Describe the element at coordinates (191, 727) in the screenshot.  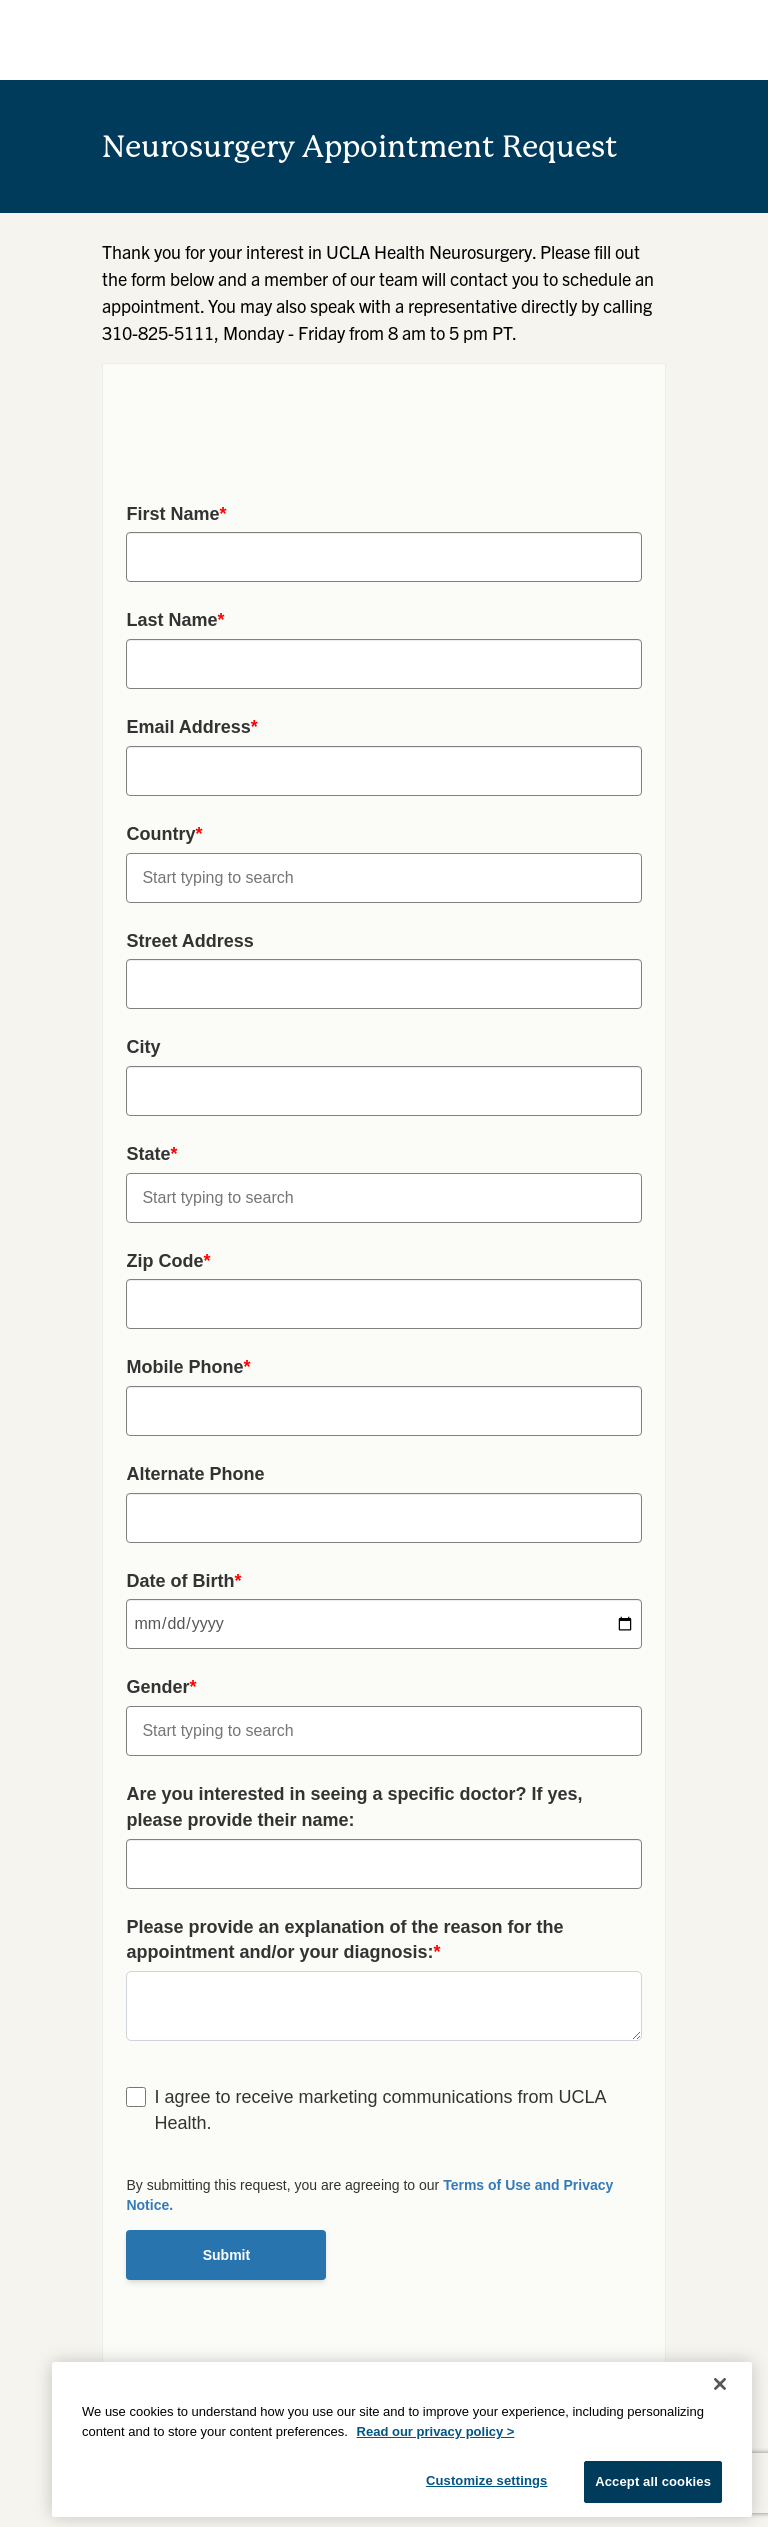
I see `Email Address` at that location.